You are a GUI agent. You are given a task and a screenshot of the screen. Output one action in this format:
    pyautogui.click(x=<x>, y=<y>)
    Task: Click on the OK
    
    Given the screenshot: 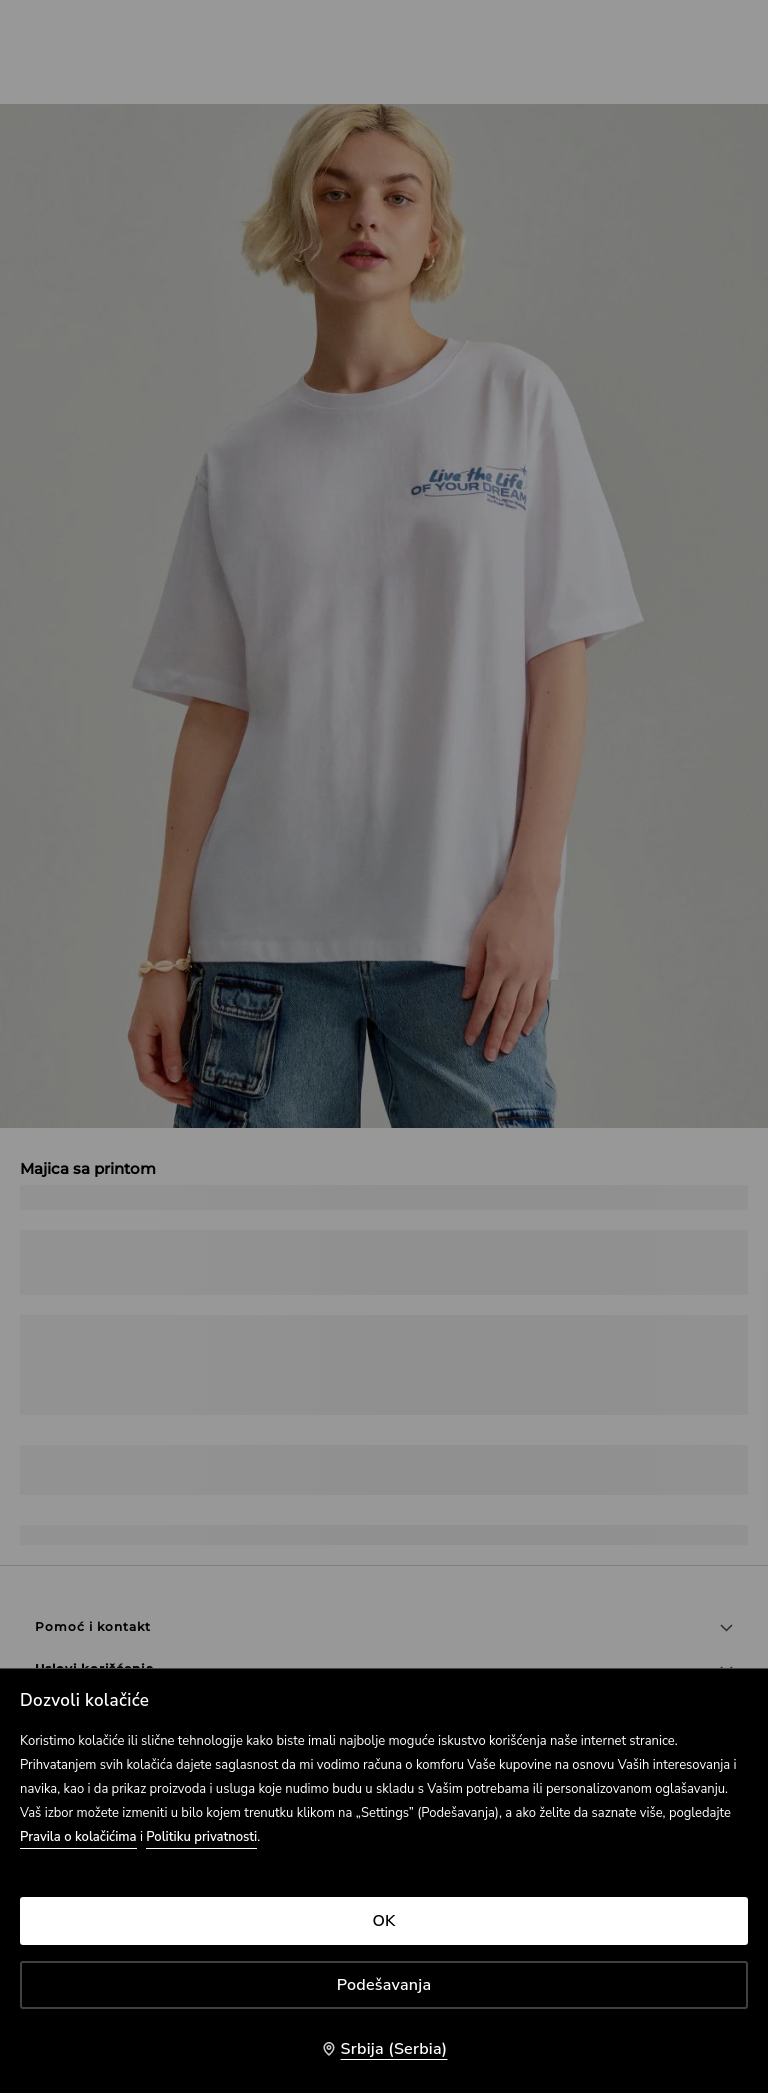 What is the action you would take?
    pyautogui.click(x=383, y=1921)
    